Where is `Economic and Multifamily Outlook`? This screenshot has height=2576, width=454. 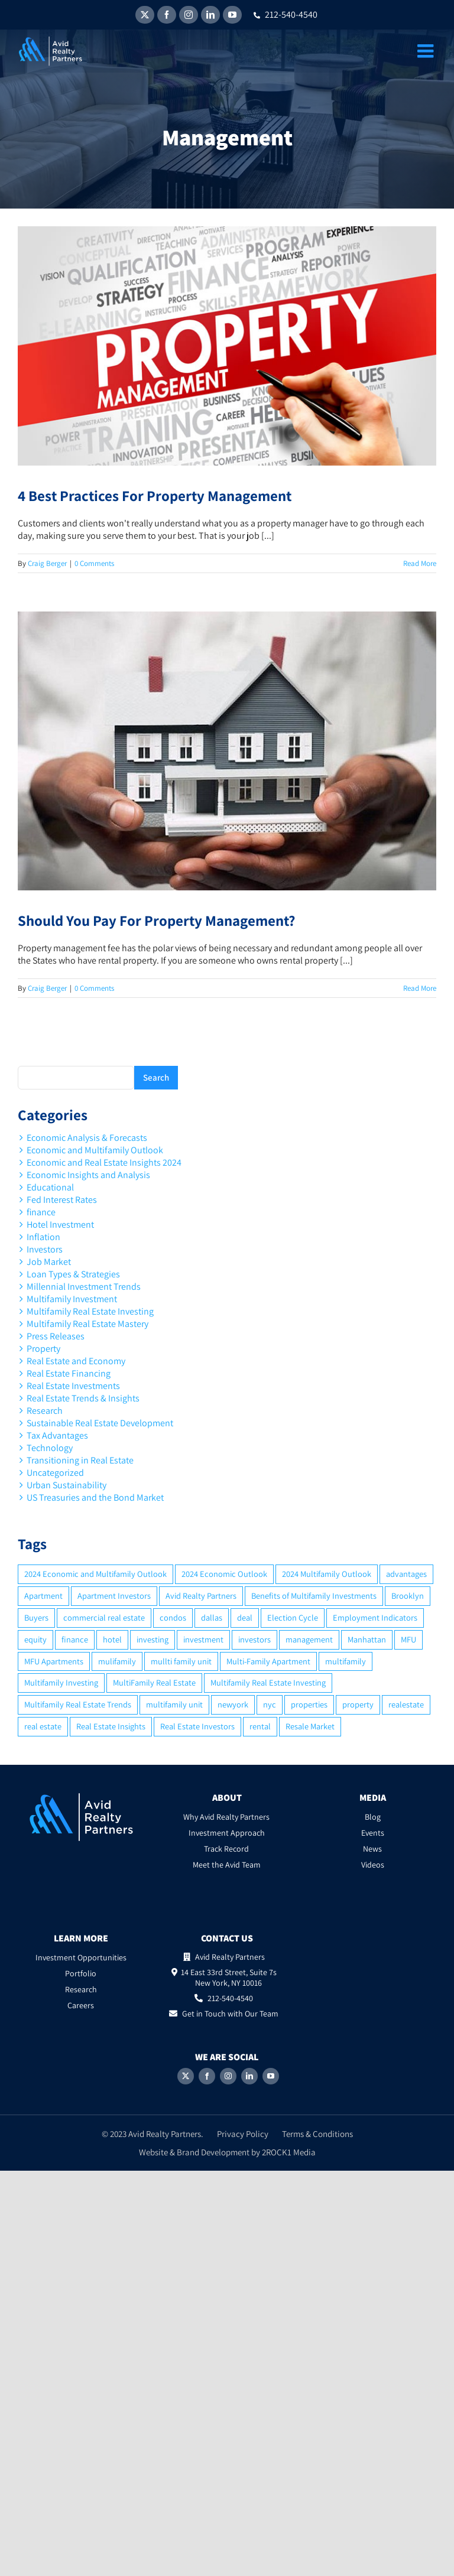
Economic and Multifamily Outlook is located at coordinates (95, 1150).